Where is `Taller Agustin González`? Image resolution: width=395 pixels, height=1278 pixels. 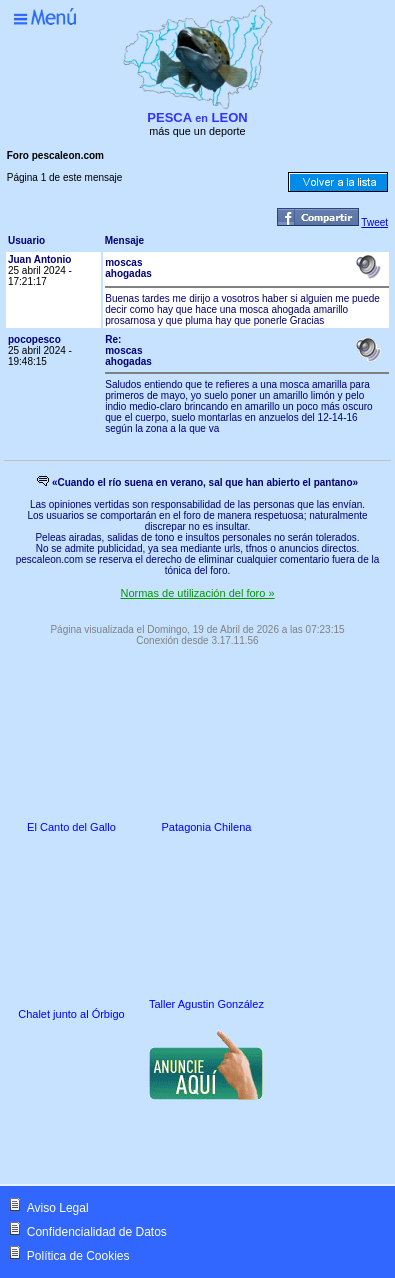
Taller Agustin González is located at coordinates (206, 1004).